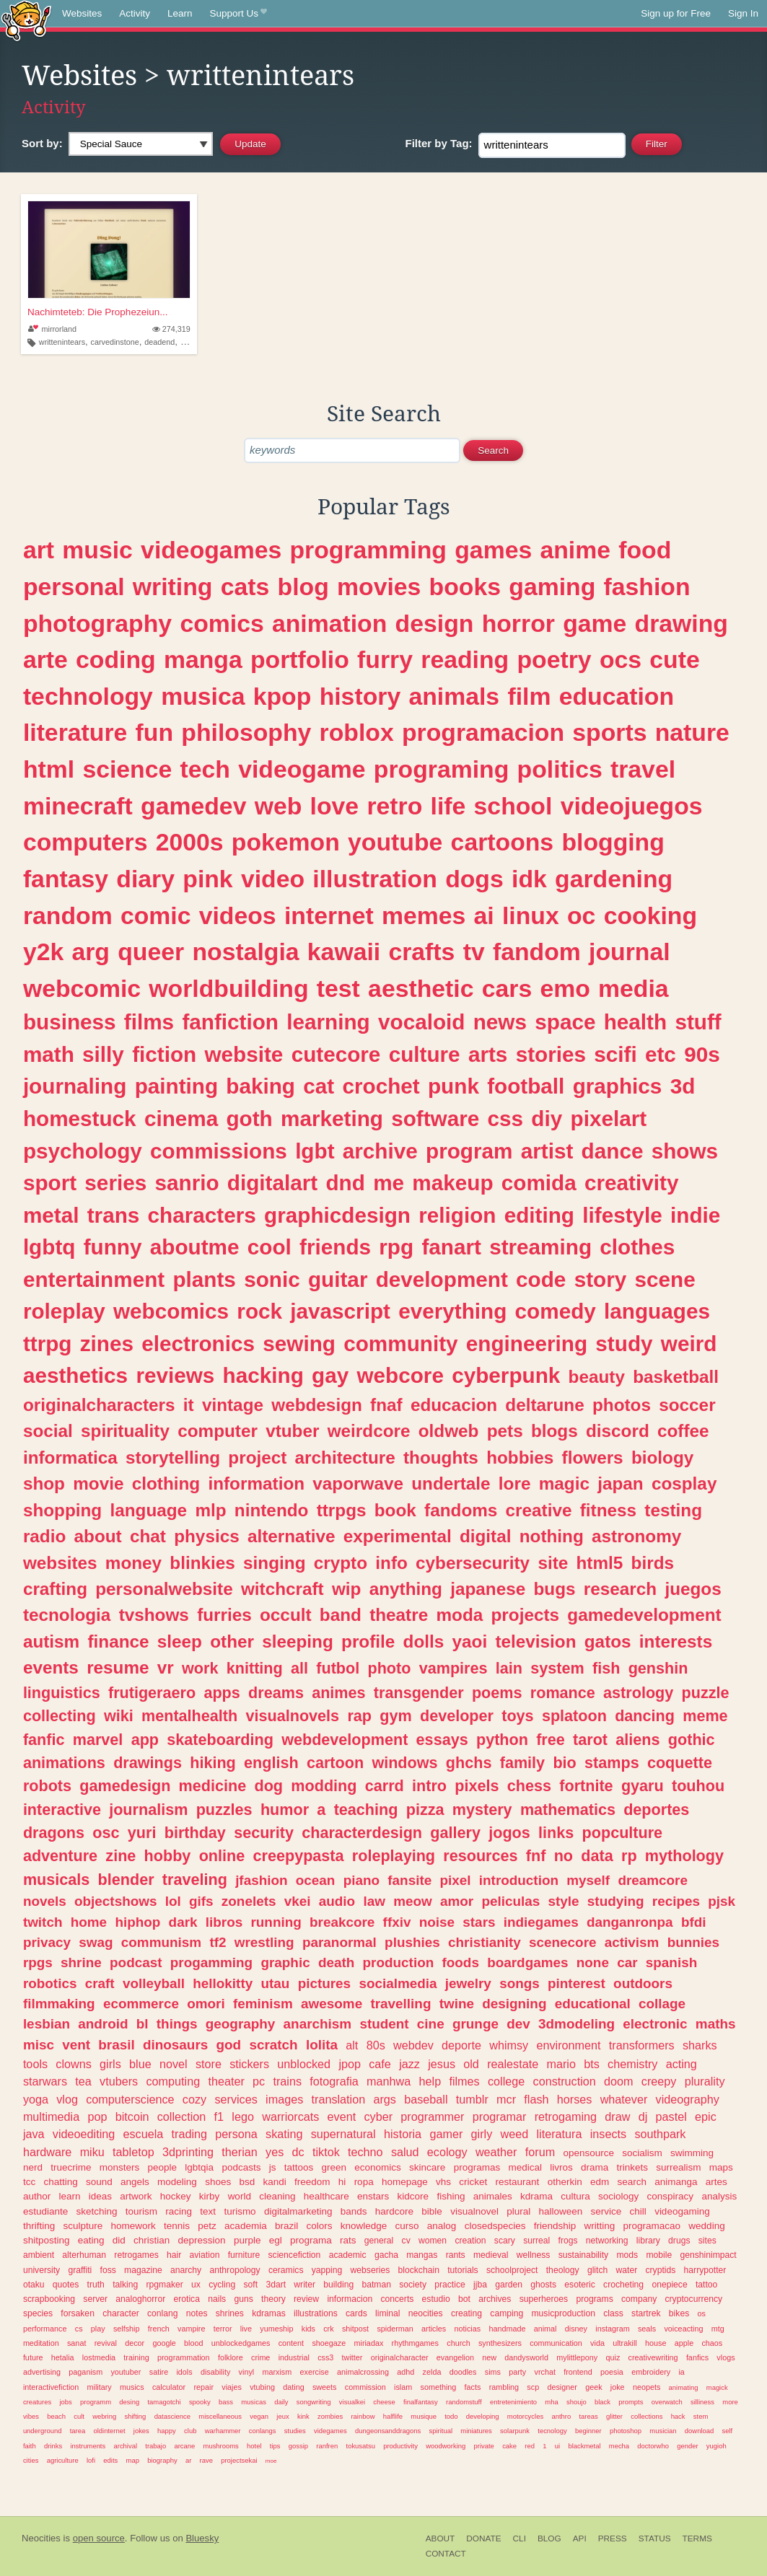 This screenshot has width=767, height=2576. Describe the element at coordinates (119, 2240) in the screenshot. I see `did` at that location.